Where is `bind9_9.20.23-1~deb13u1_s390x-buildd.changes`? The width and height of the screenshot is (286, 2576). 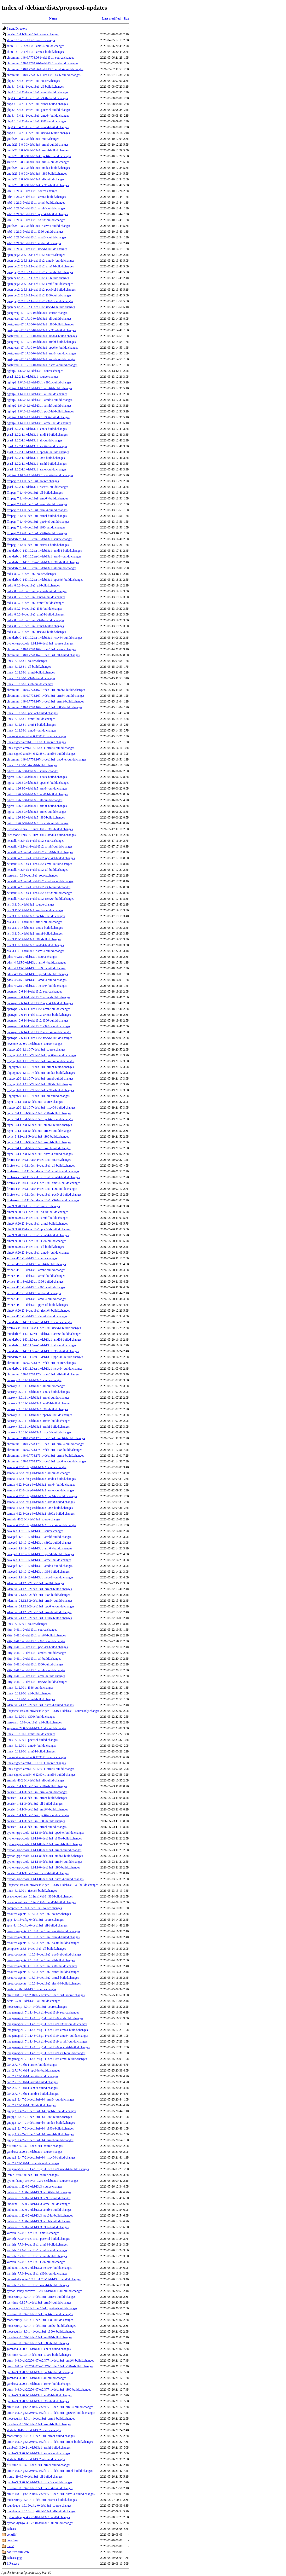
bind9_9.20.23-1~deb13u1_s390x-buildd.changes is located at coordinates (37, 1212).